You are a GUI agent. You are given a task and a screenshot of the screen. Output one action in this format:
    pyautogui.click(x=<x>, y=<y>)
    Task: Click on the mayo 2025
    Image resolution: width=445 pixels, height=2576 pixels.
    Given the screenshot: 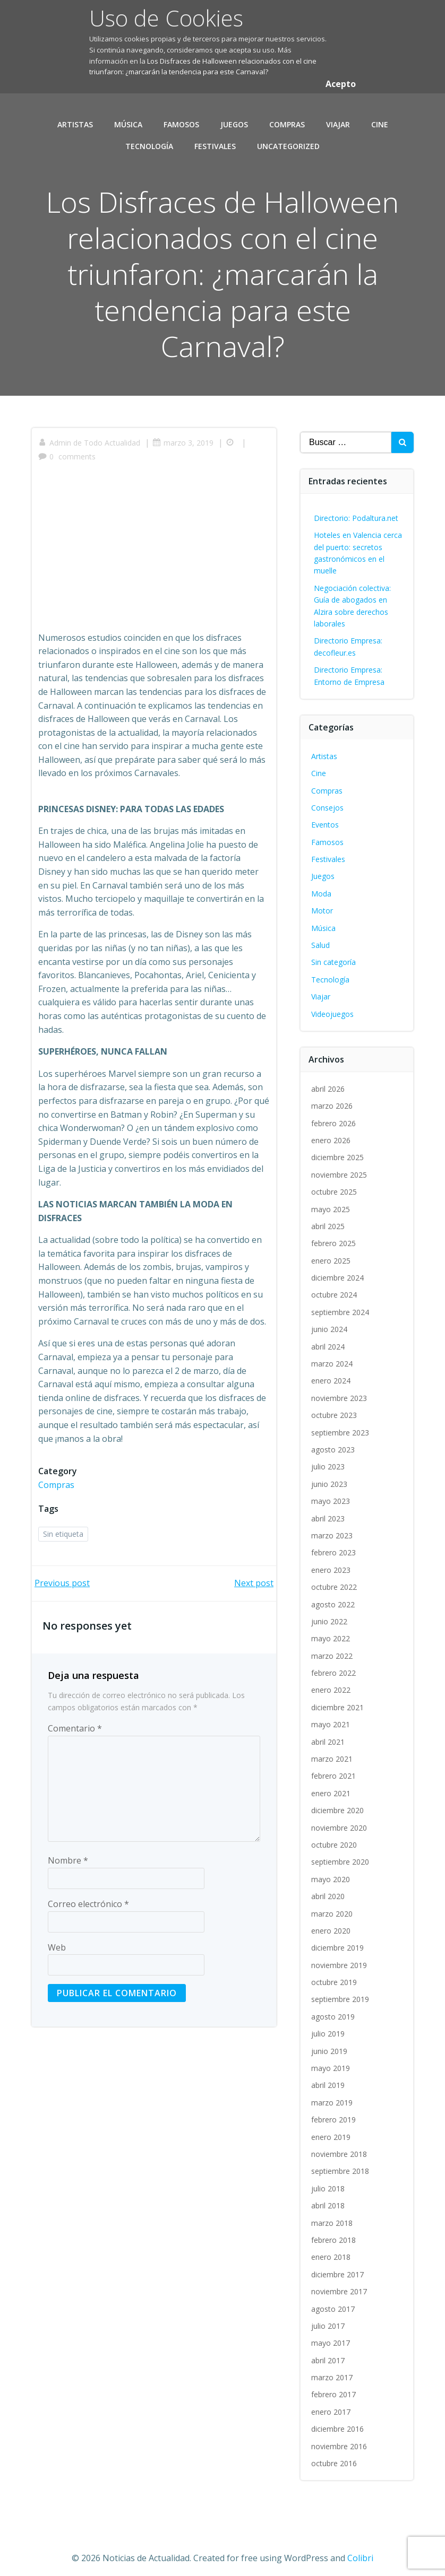 What is the action you would take?
    pyautogui.click(x=331, y=1201)
    